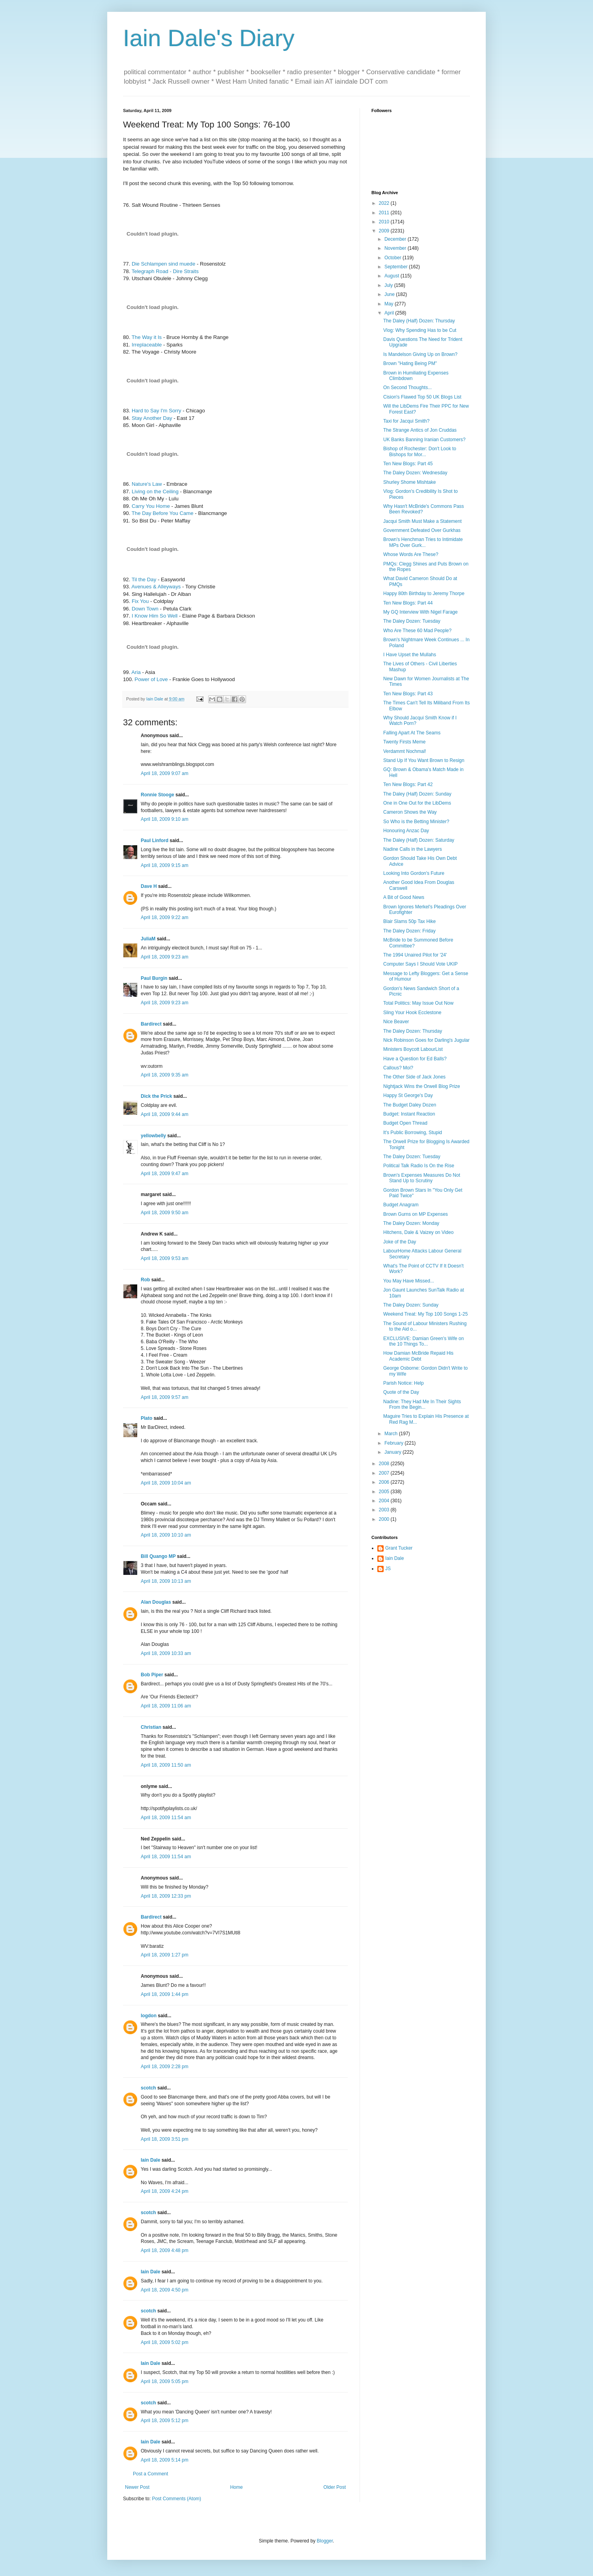 The width and height of the screenshot is (593, 2576). What do you see at coordinates (422, 521) in the screenshot?
I see `Jacqui Smith Must Make a Statement` at bounding box center [422, 521].